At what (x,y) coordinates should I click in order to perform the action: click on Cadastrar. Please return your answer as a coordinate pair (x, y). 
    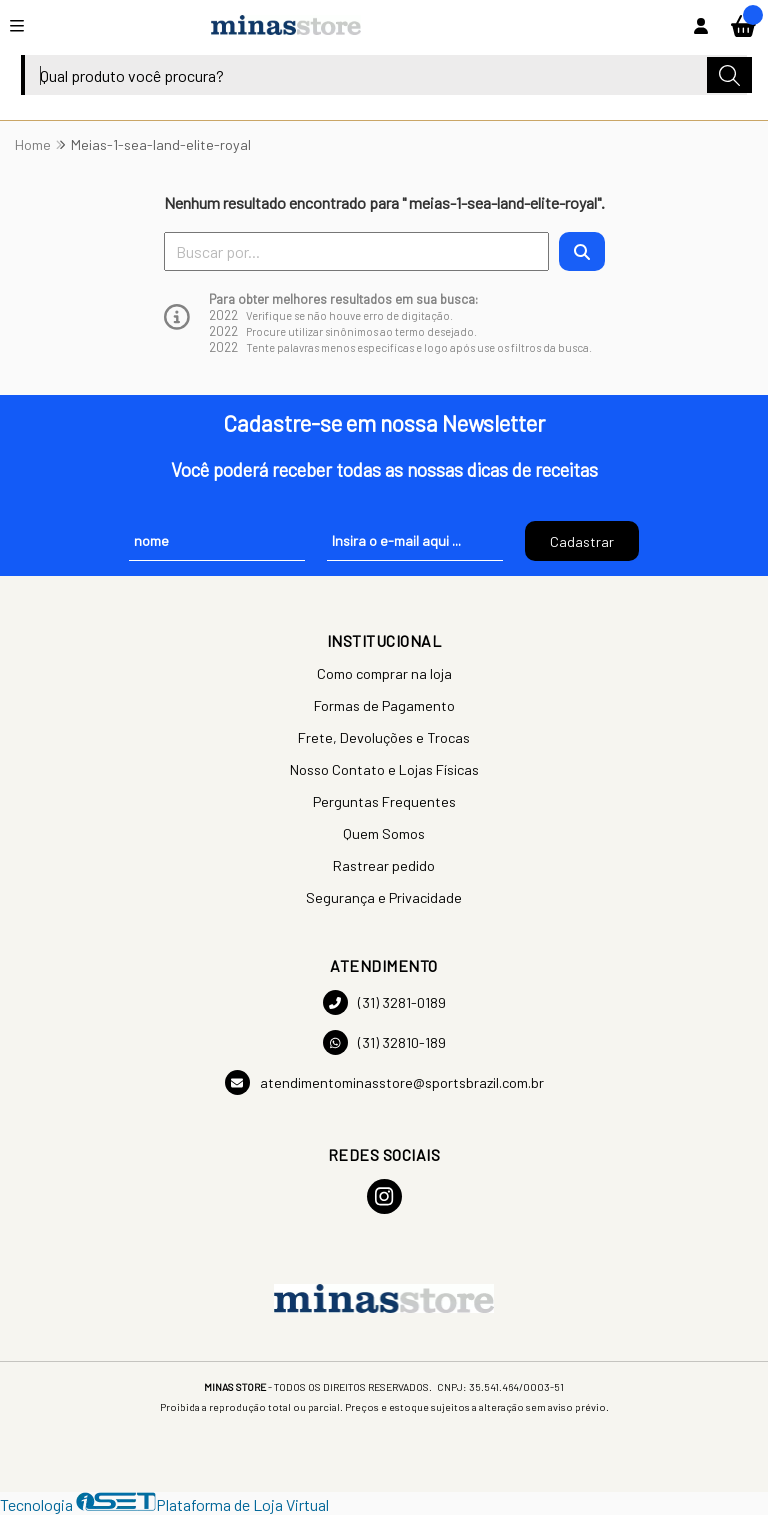
    Looking at the image, I should click on (582, 541).